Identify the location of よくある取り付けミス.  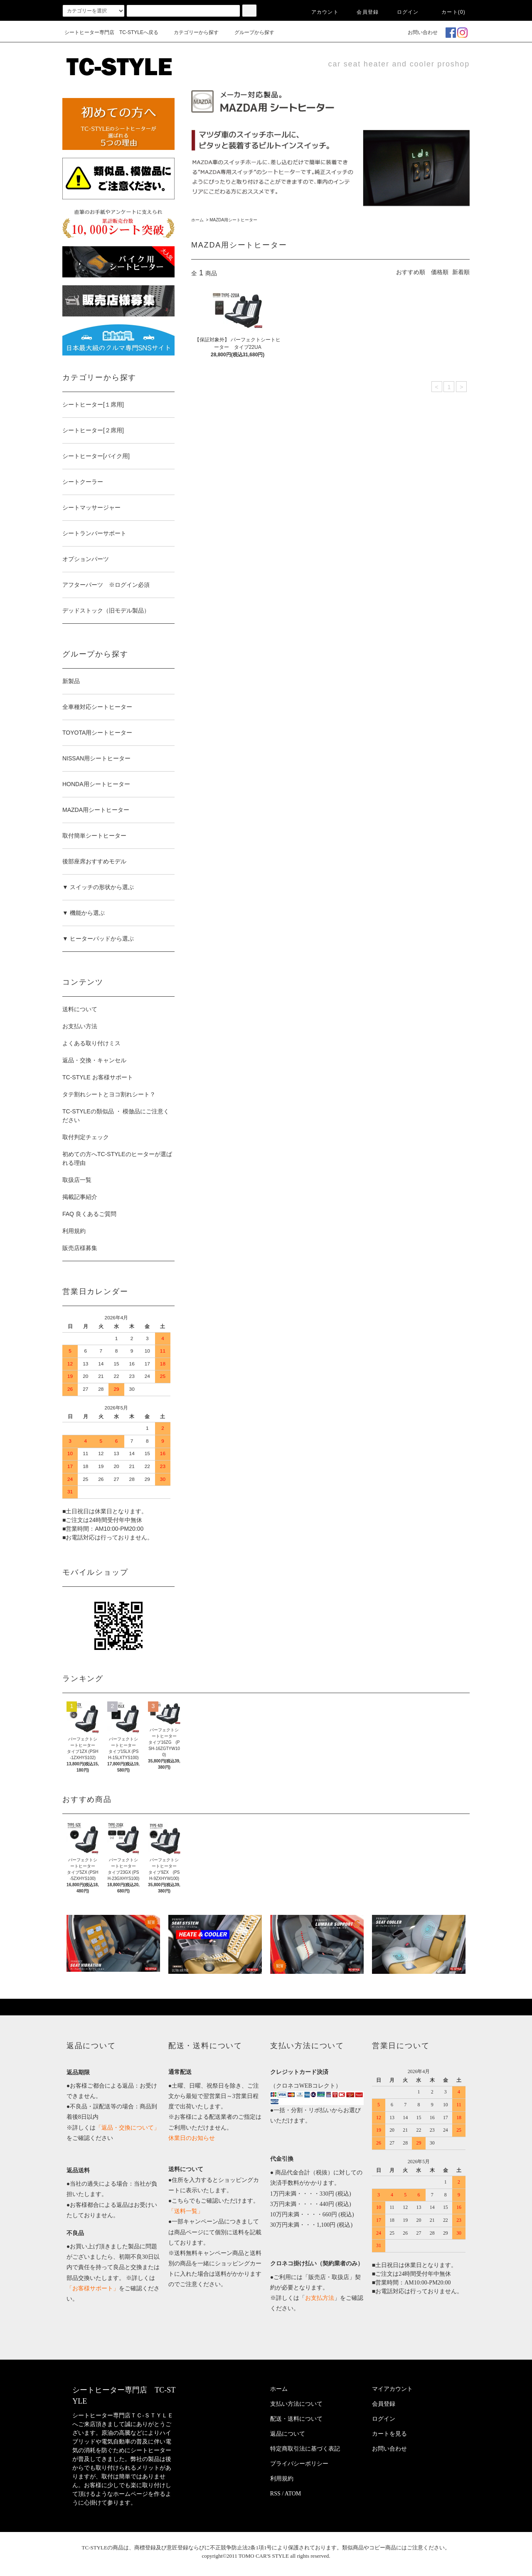
(91, 1043).